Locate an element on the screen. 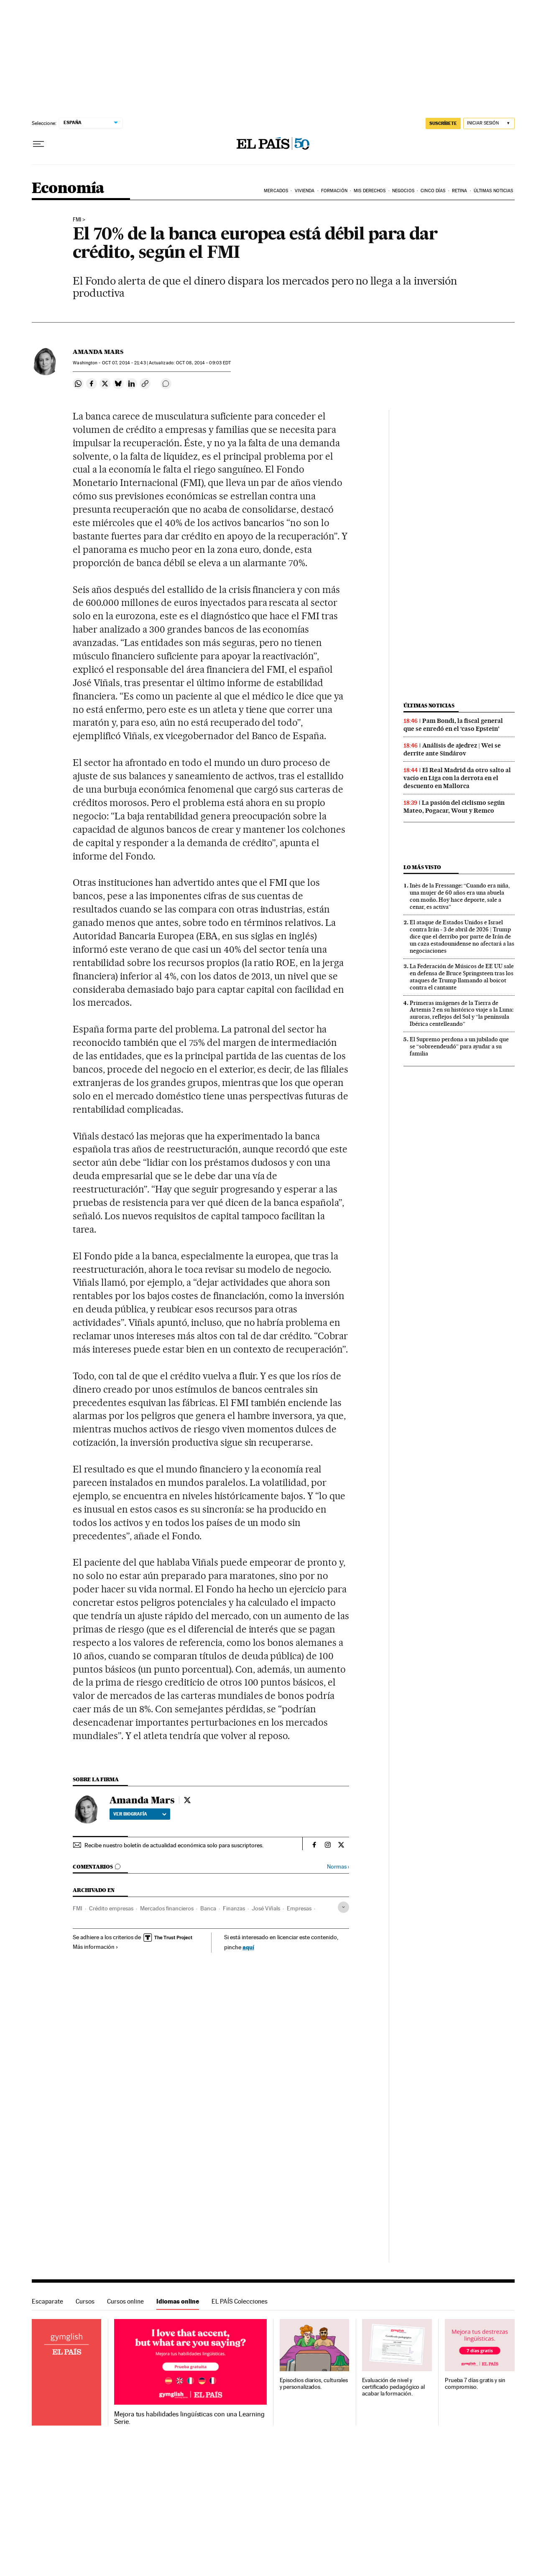 This screenshot has height=2576, width=546. Crédito empresas is located at coordinates (111, 1908).